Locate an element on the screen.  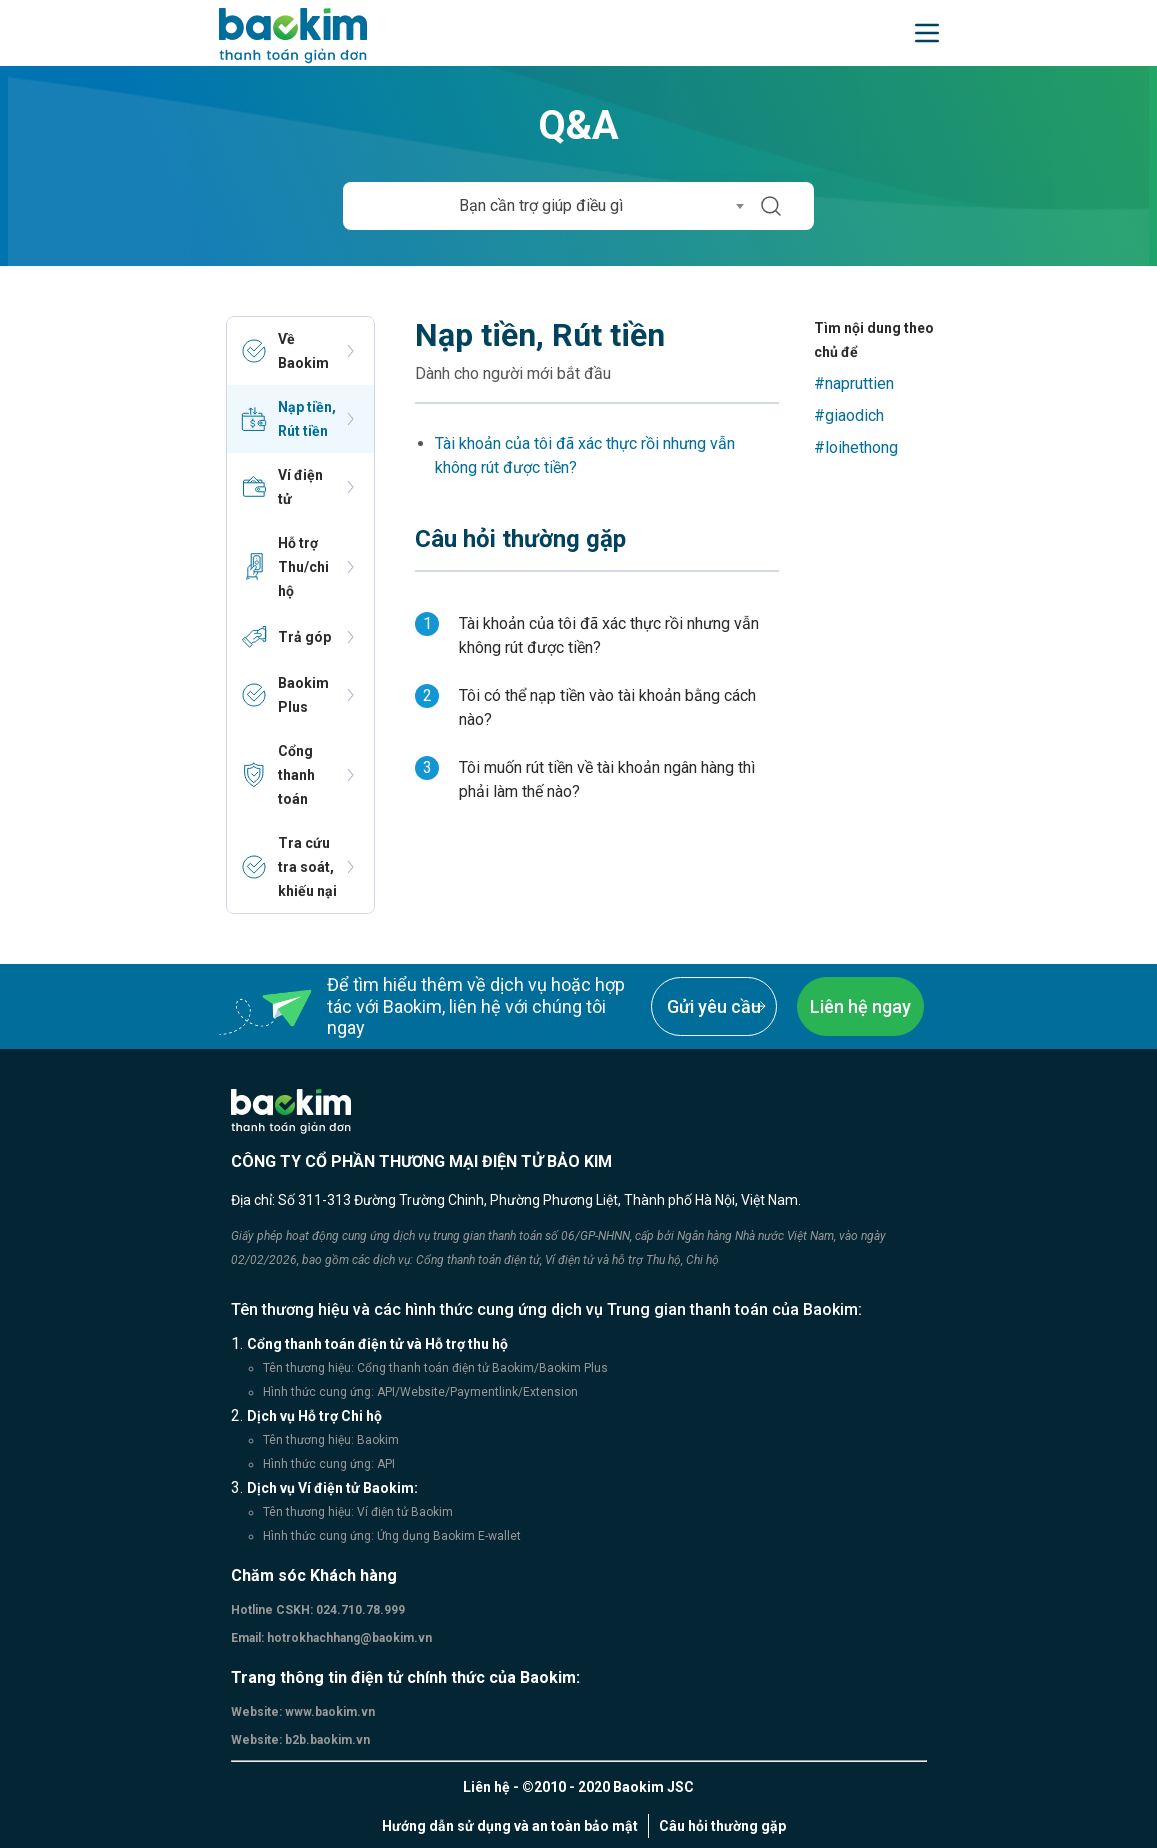
Bạn cần trợ giúp điều gì [textbox] is located at coordinates (541, 205).